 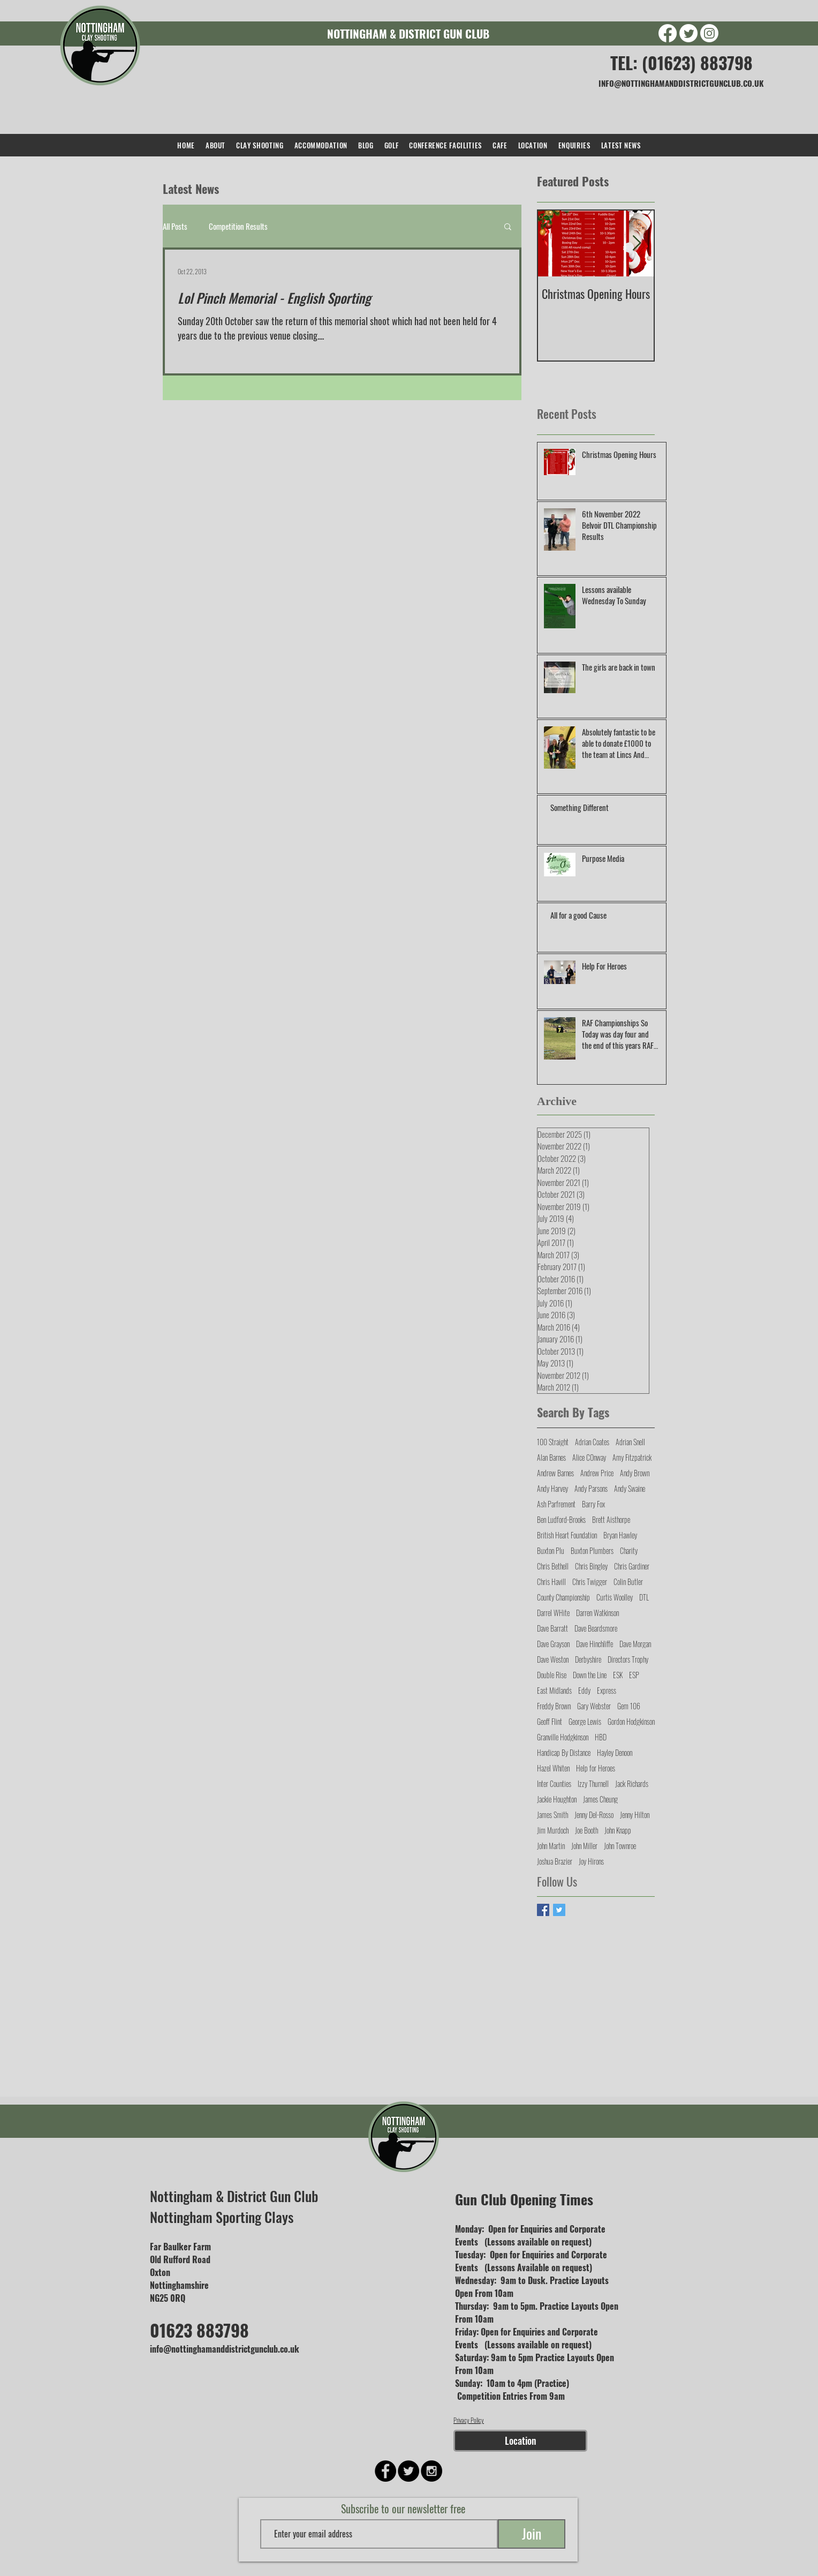 What do you see at coordinates (628, 1581) in the screenshot?
I see `Colin Butler` at bounding box center [628, 1581].